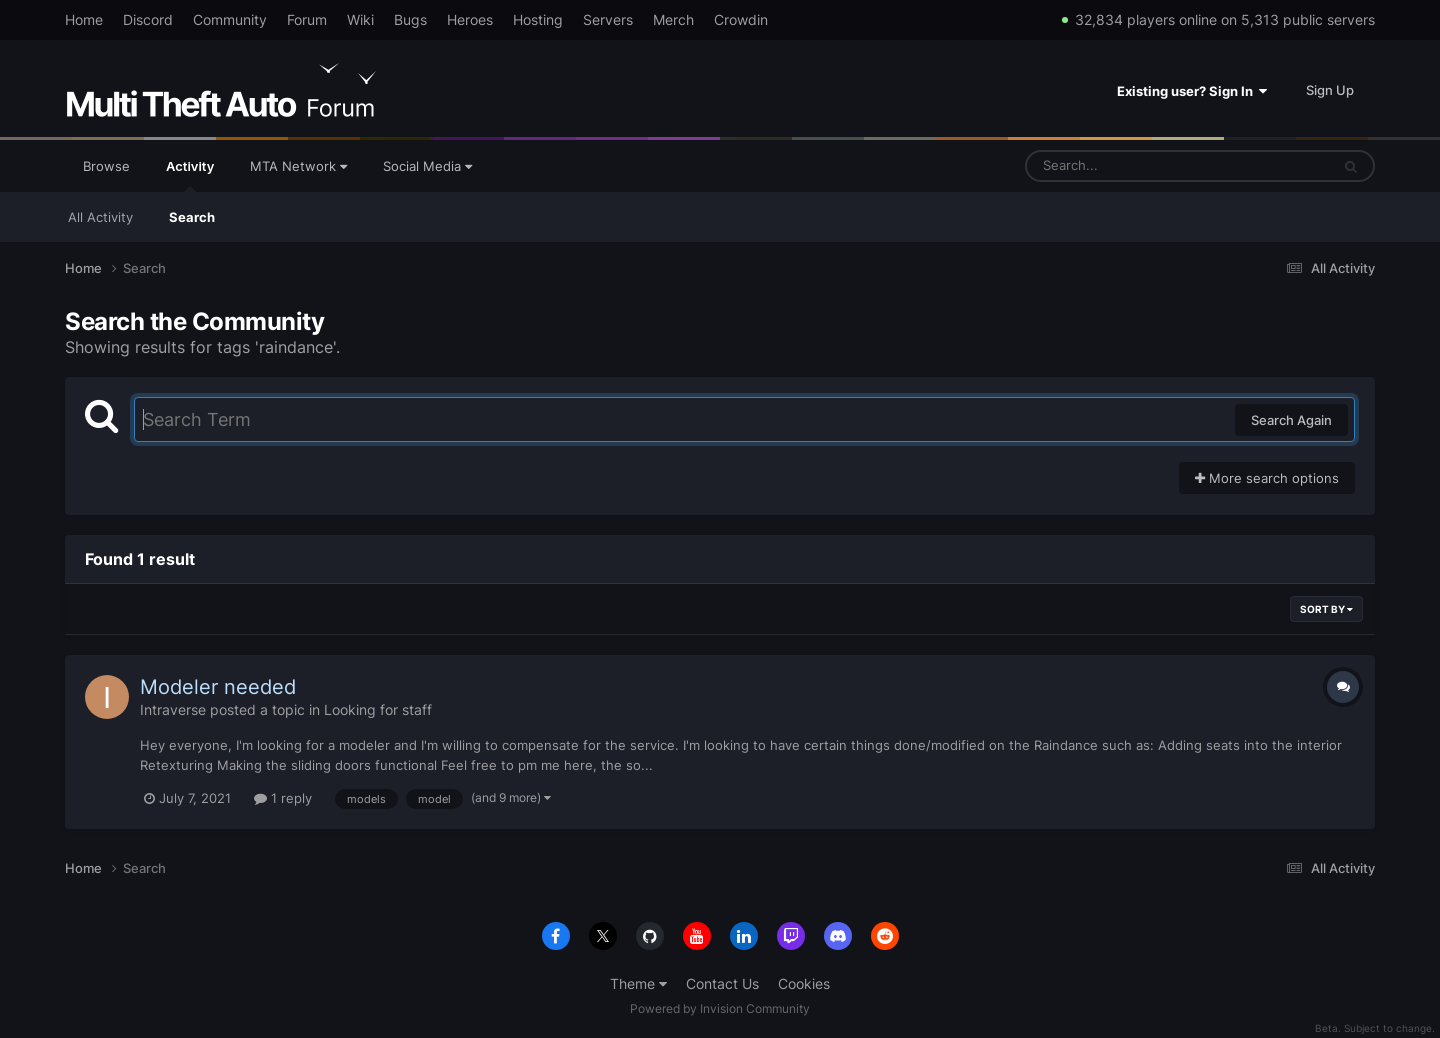 This screenshot has height=1038, width=1440. What do you see at coordinates (722, 983) in the screenshot?
I see `Contact Us` at bounding box center [722, 983].